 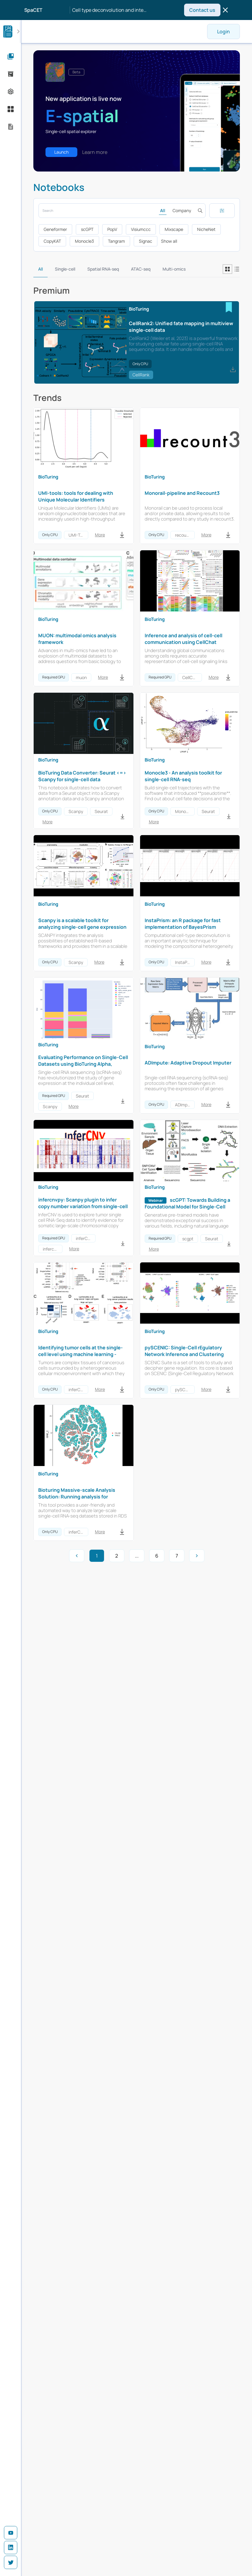 I want to click on Monocle3, so click(x=84, y=241).